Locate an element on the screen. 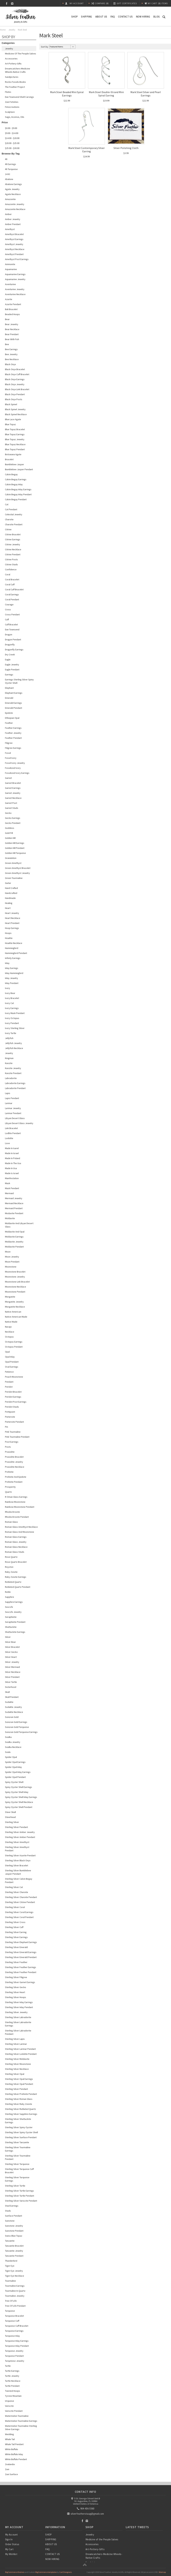 The height and width of the screenshot is (2576, 171). steerhead is located at coordinates (10, 1817).